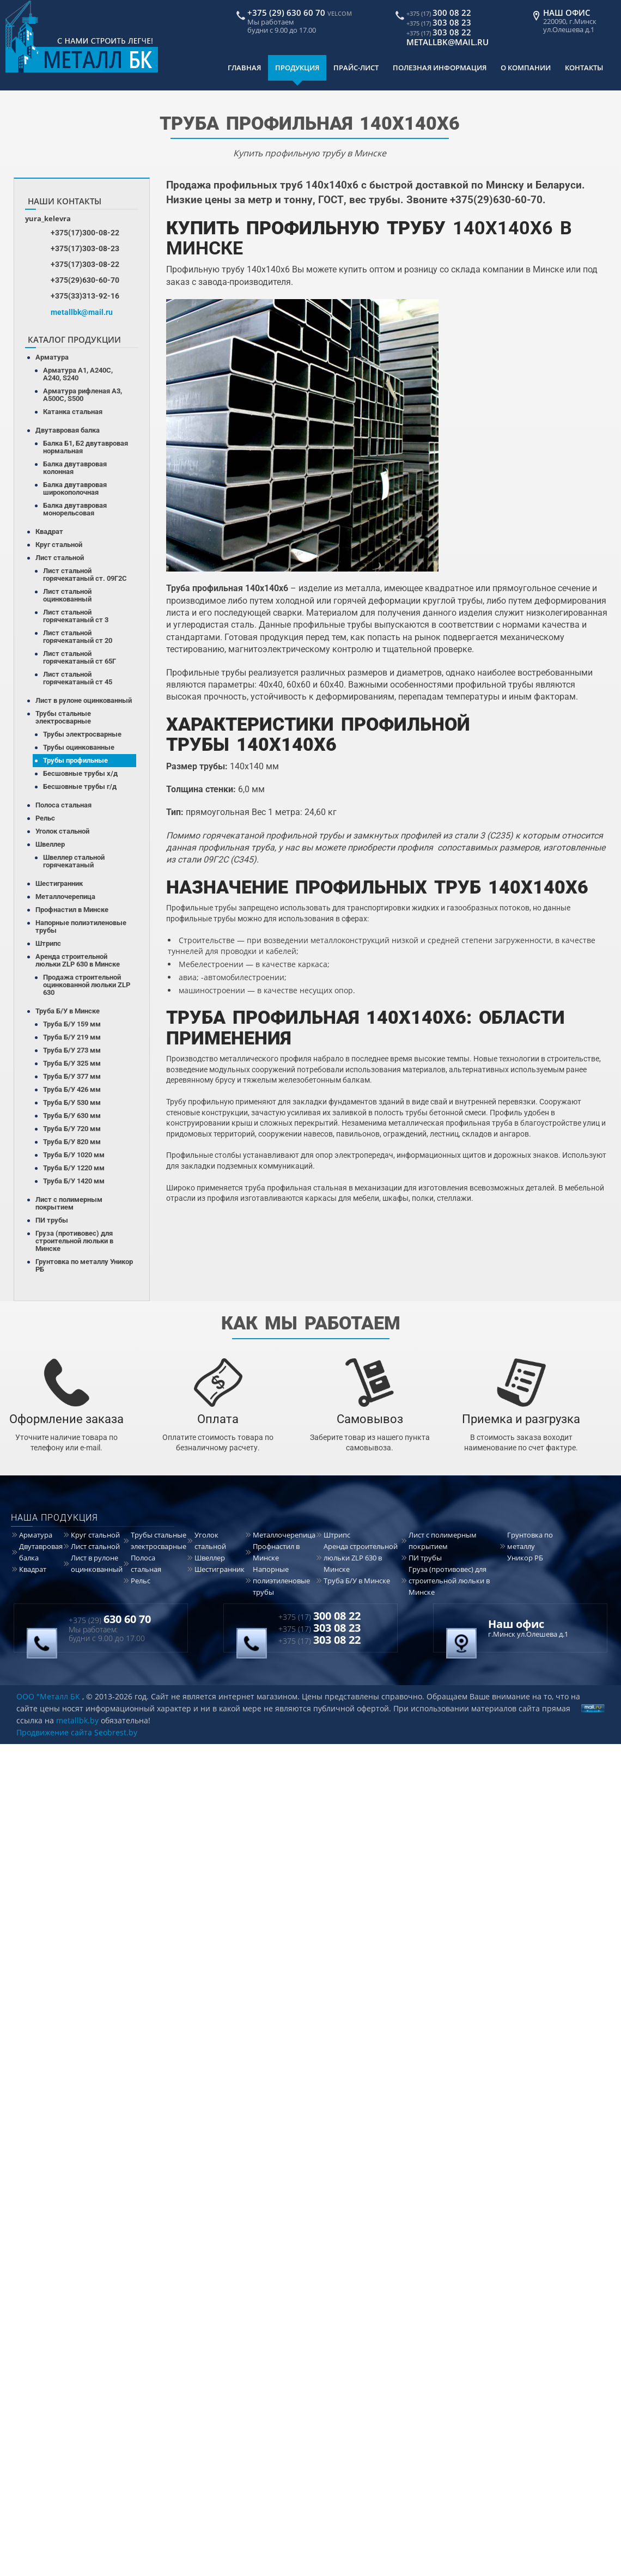  I want to click on Напорные полиэтиленовые трубы, so click(80, 926).